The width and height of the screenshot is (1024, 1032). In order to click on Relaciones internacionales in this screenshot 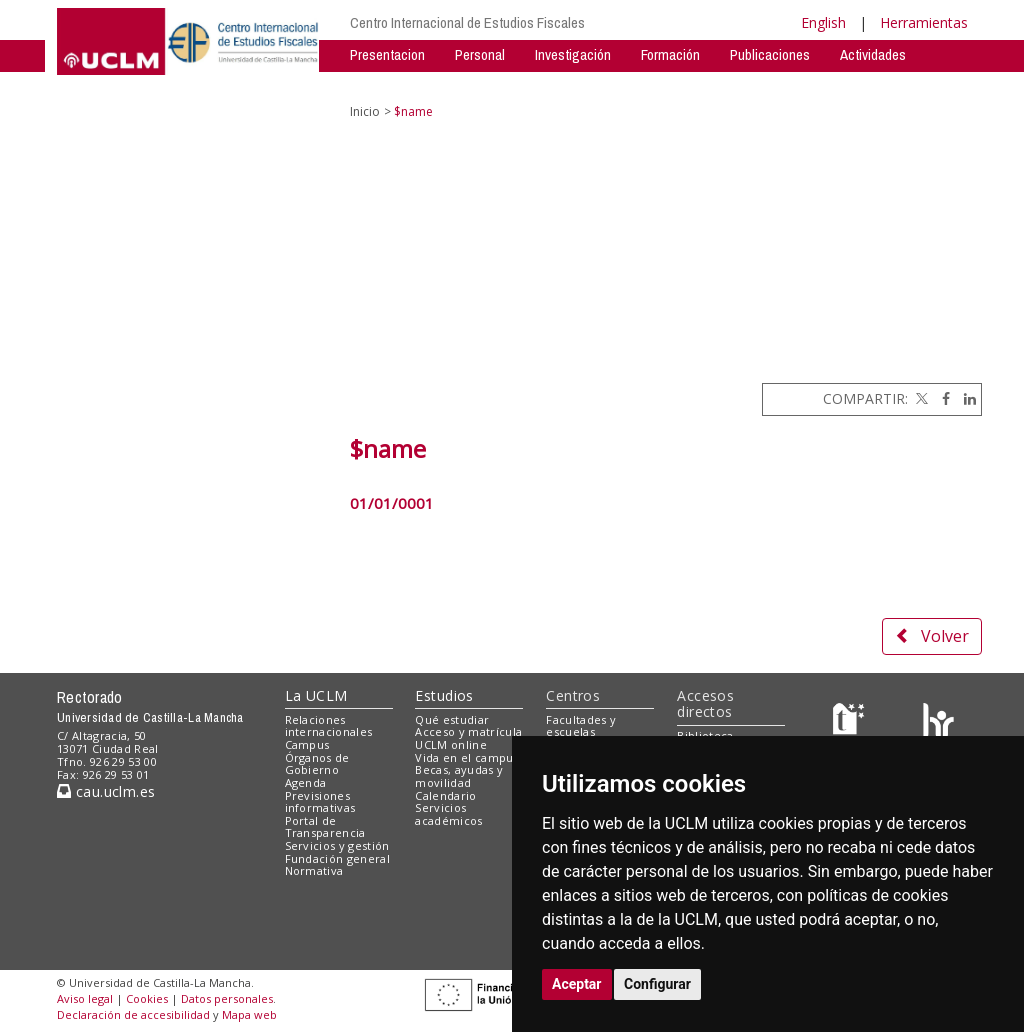, I will do `click(329, 726)`.